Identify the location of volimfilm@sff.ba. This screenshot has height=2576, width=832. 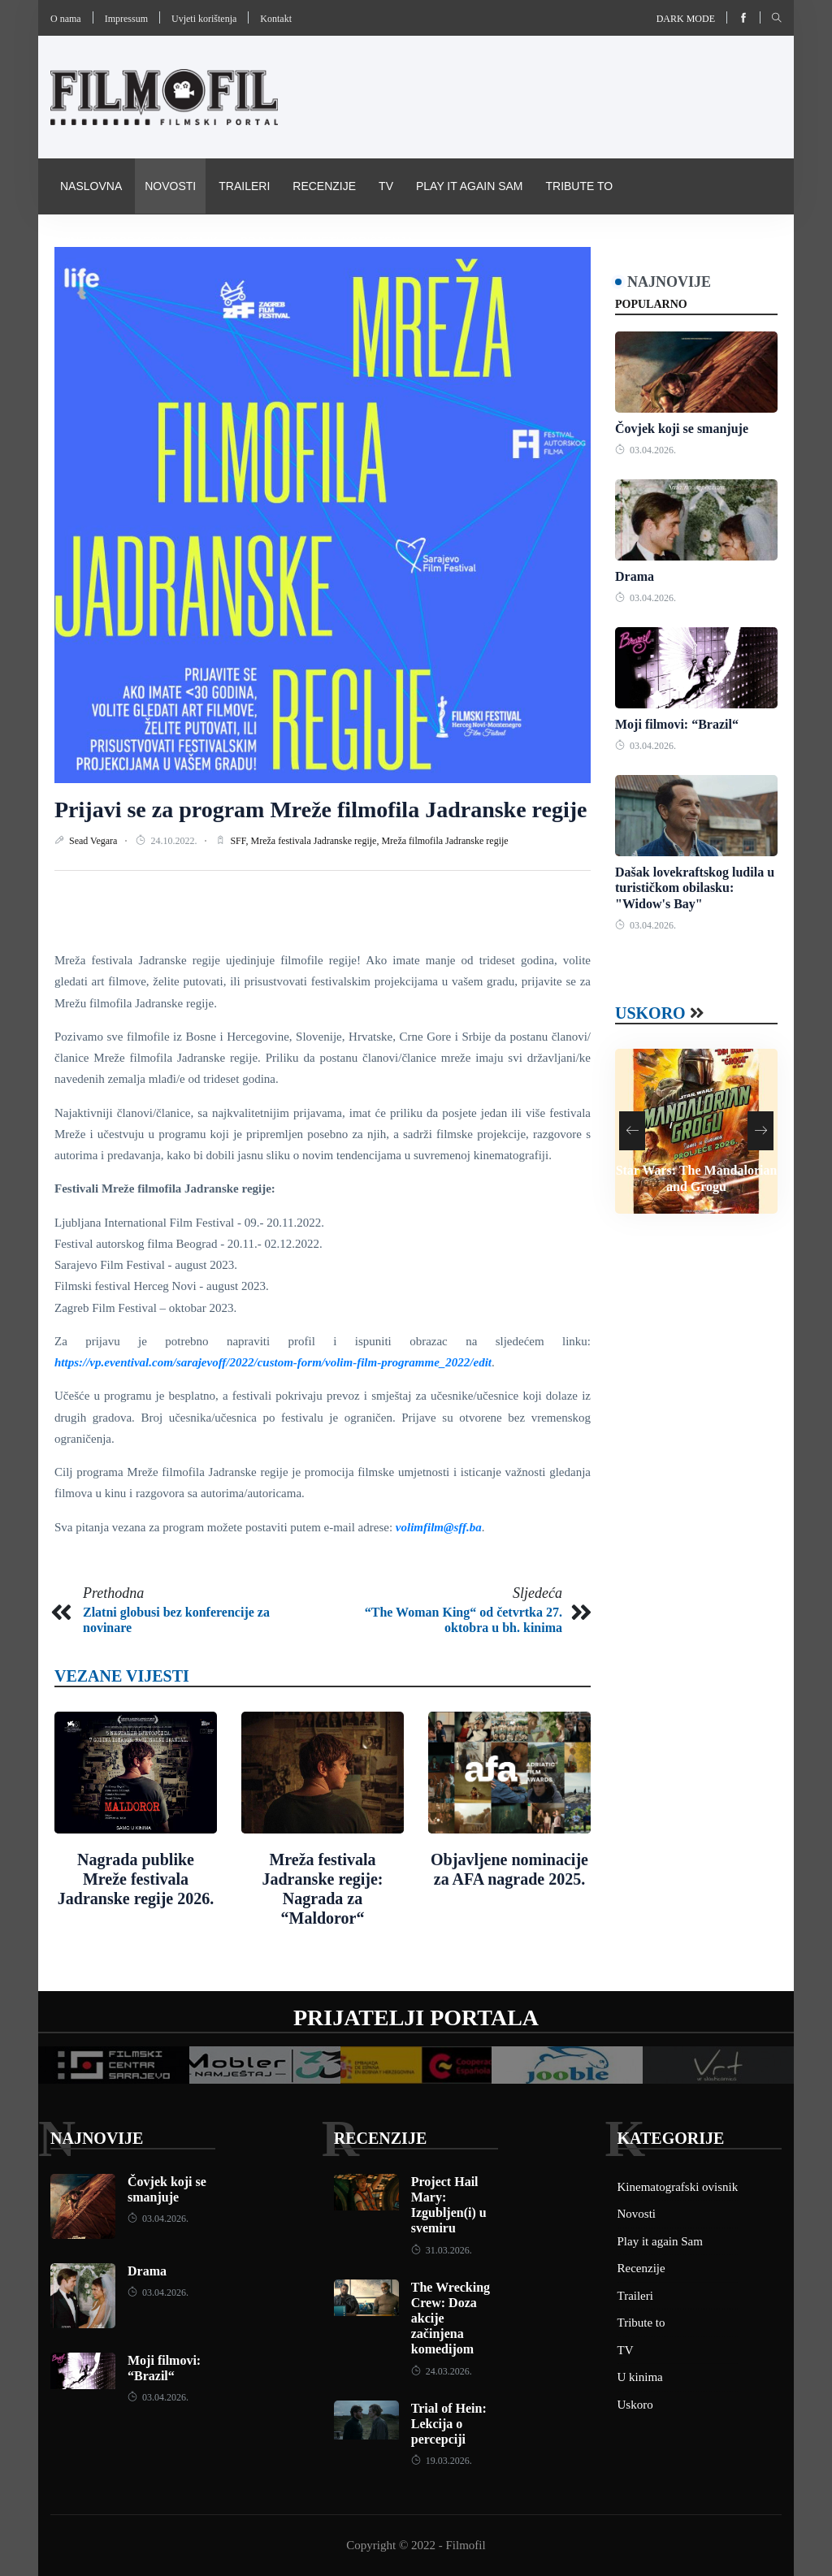
(439, 1527).